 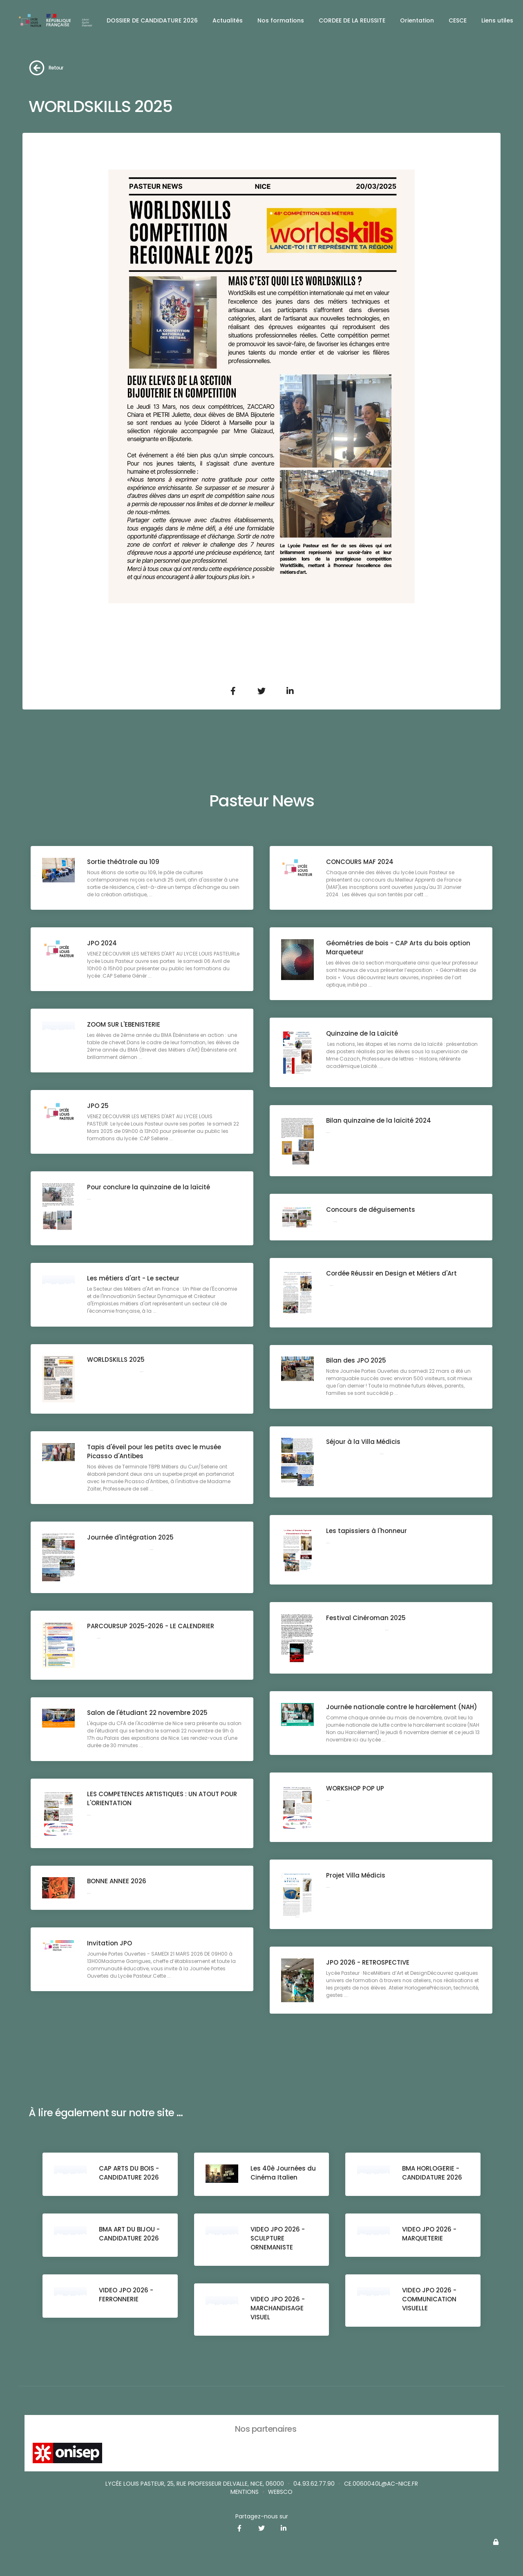 I want to click on WORKSHOP POP UP, so click(x=356, y=1788).